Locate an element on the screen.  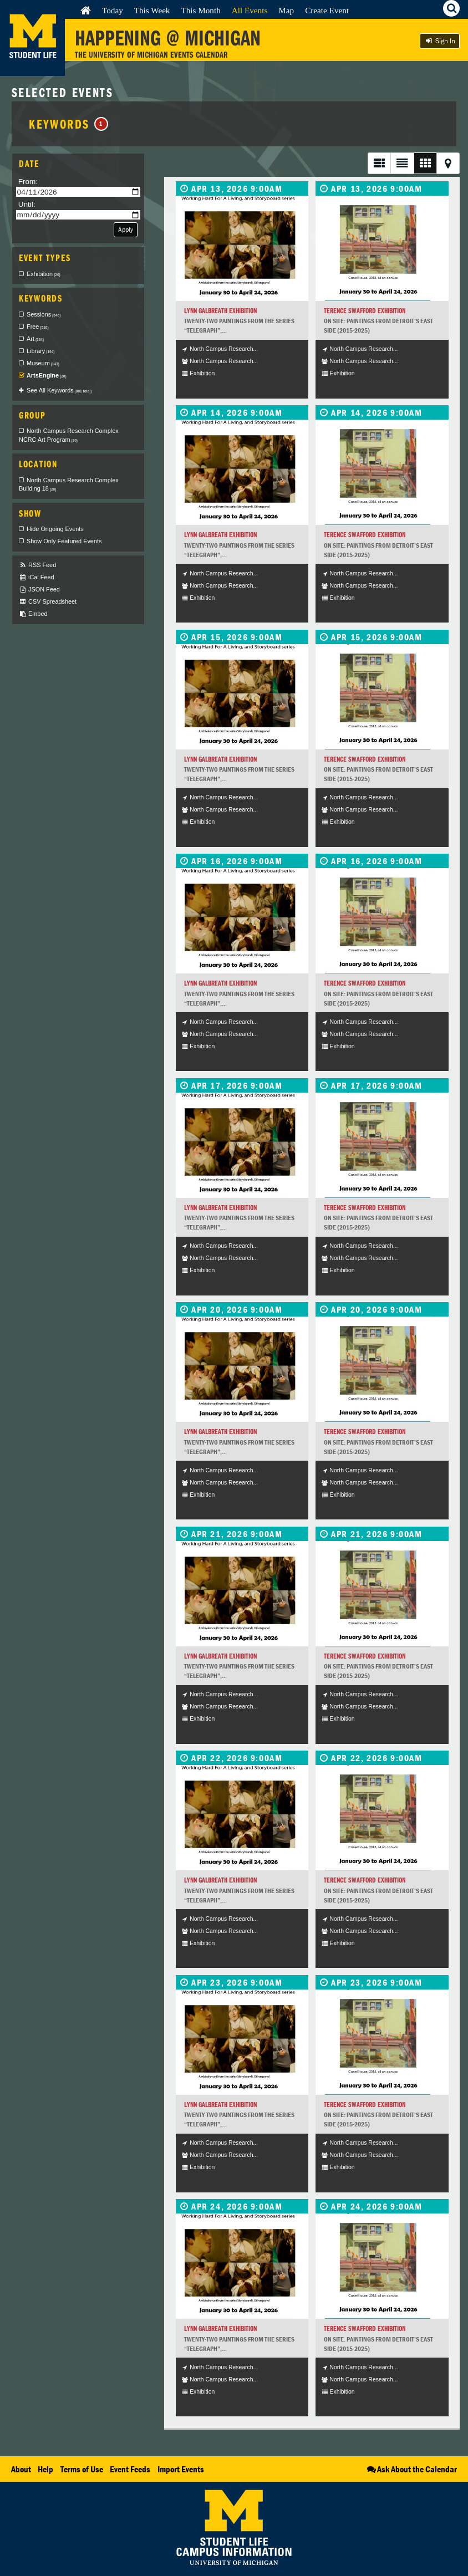
Exhibition [checkbox] is located at coordinates (43, 274).